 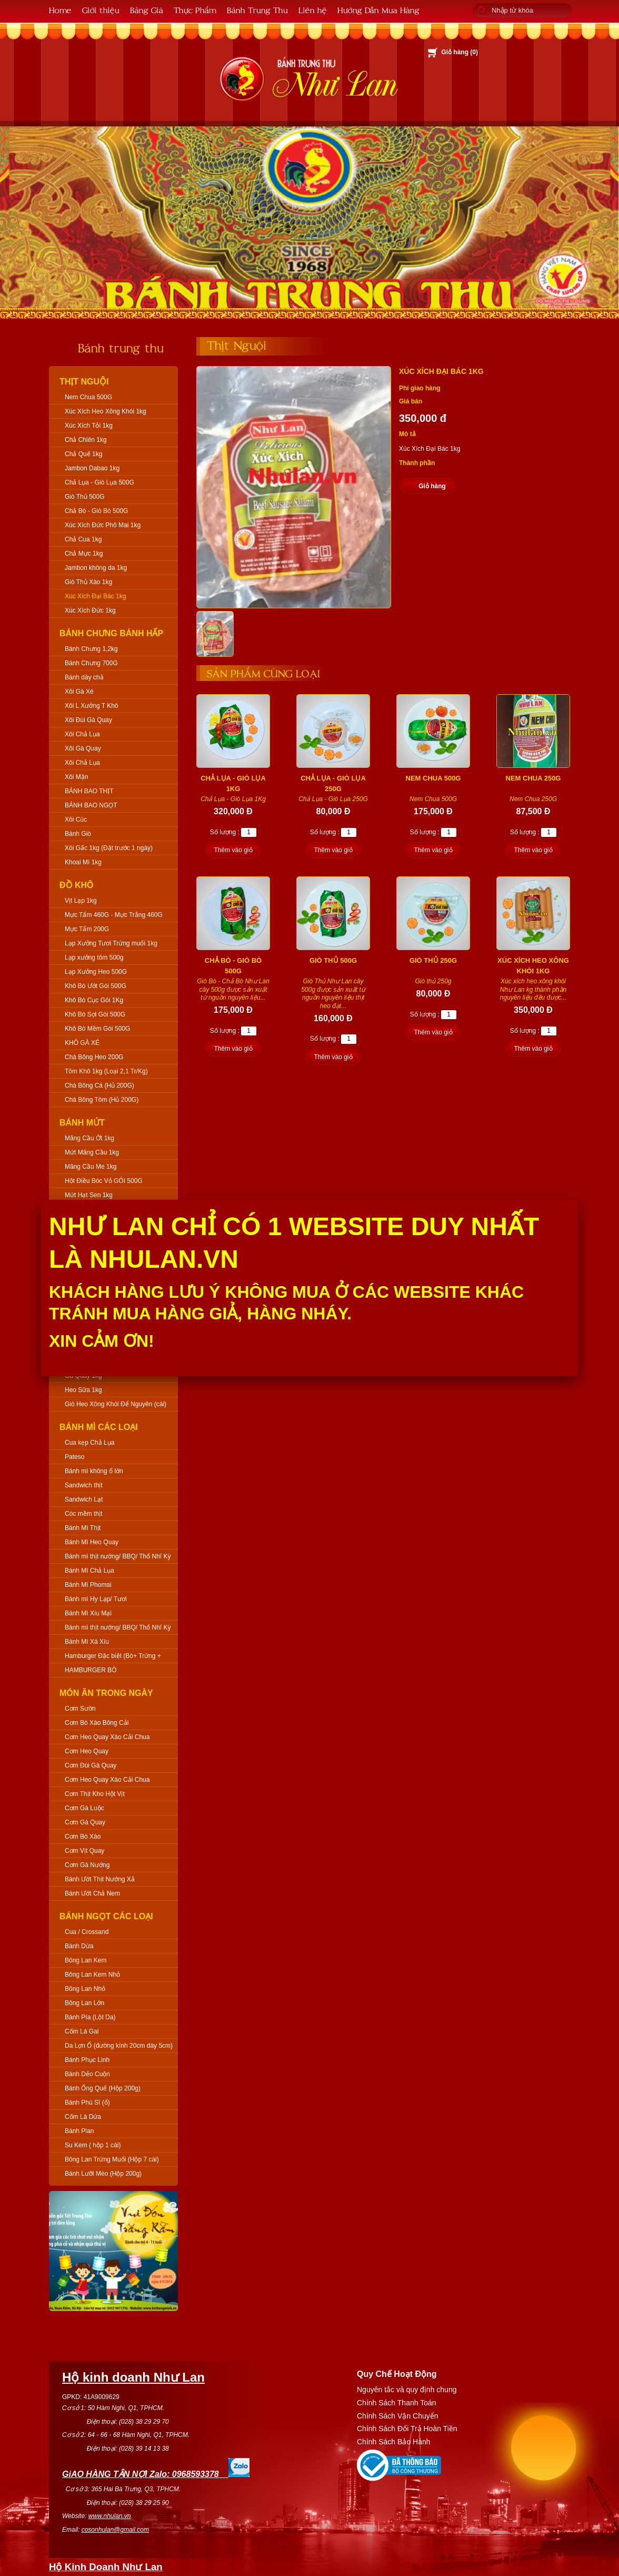 I want to click on Bánh Lưỡi Mèo (Hộp 200g), so click(x=103, y=2173).